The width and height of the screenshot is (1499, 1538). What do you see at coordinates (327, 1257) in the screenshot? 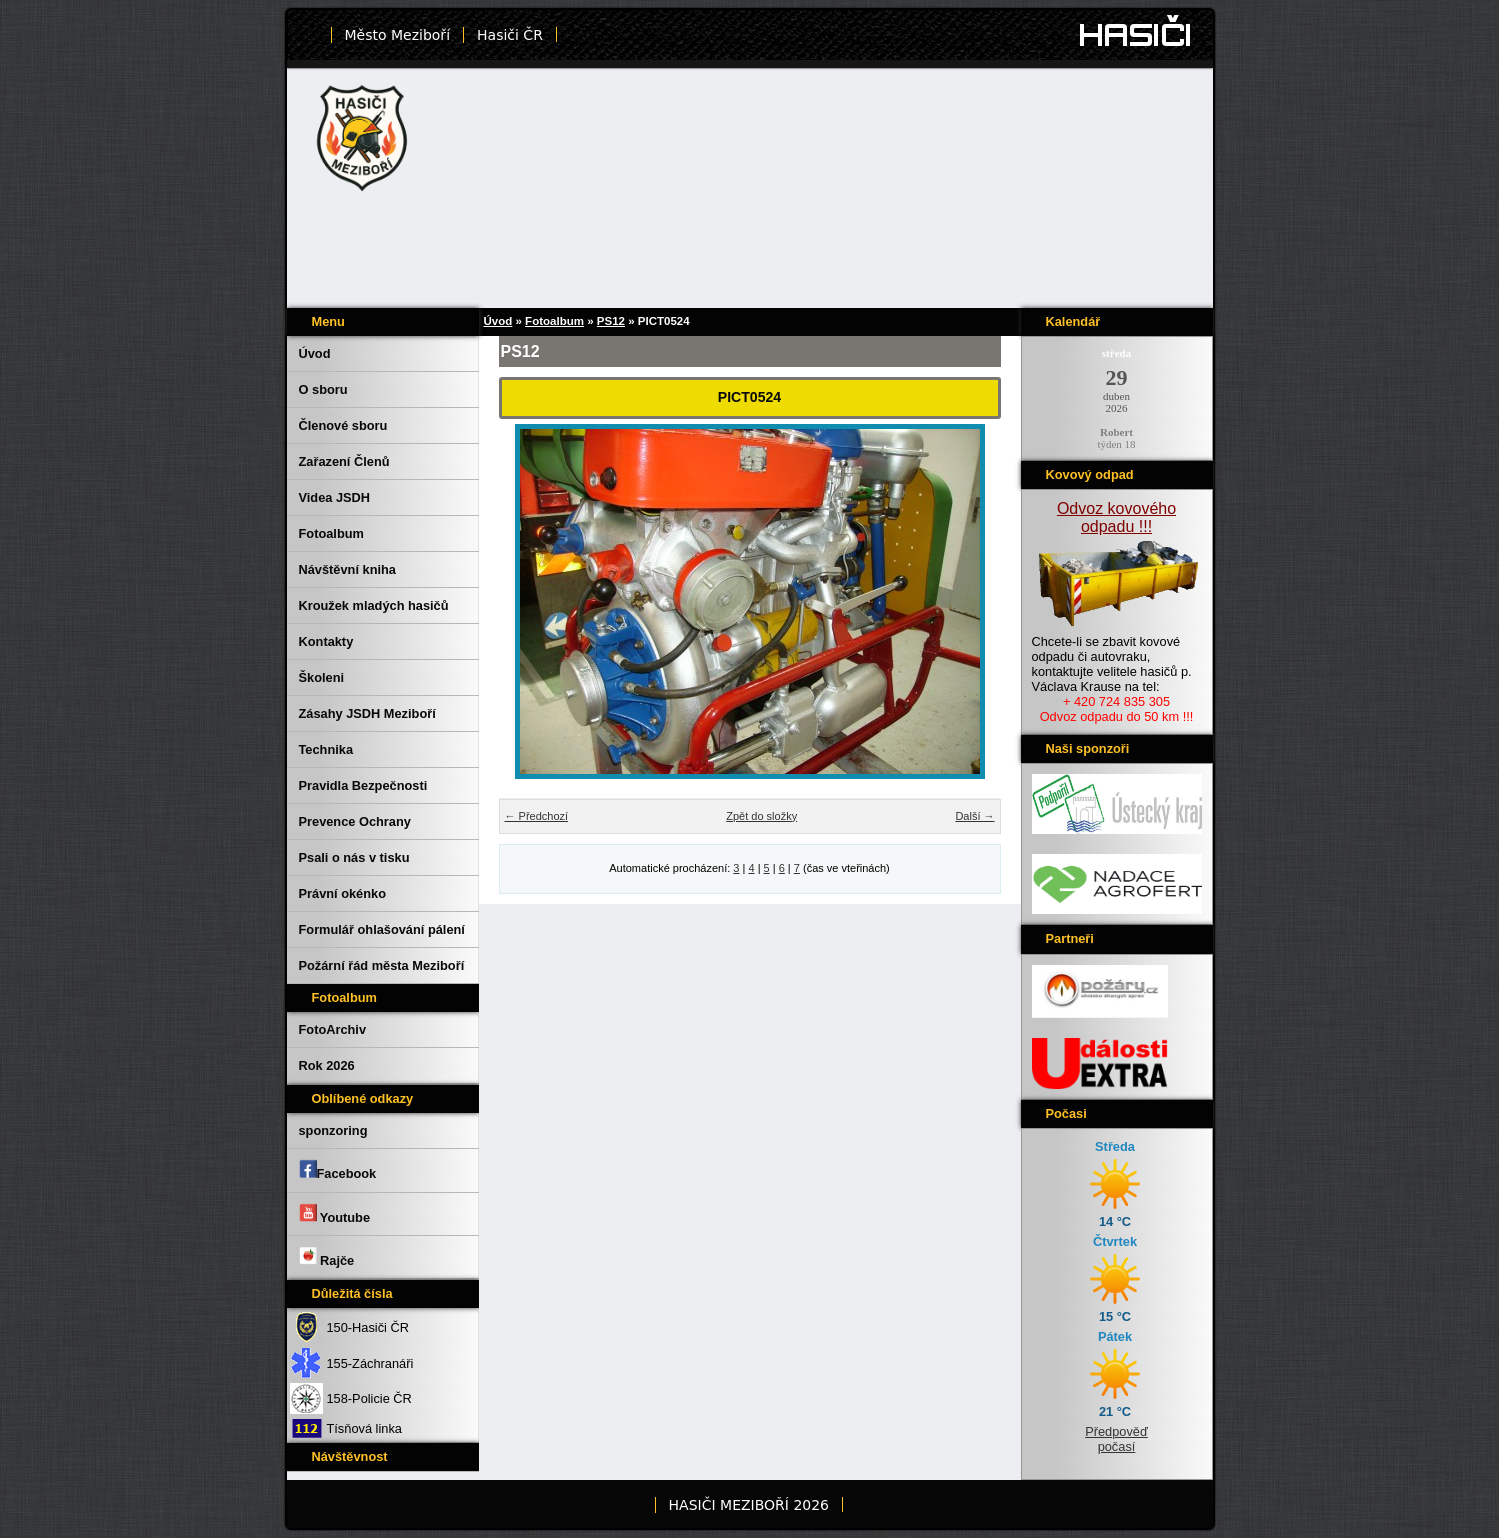
I see `Rajče` at bounding box center [327, 1257].